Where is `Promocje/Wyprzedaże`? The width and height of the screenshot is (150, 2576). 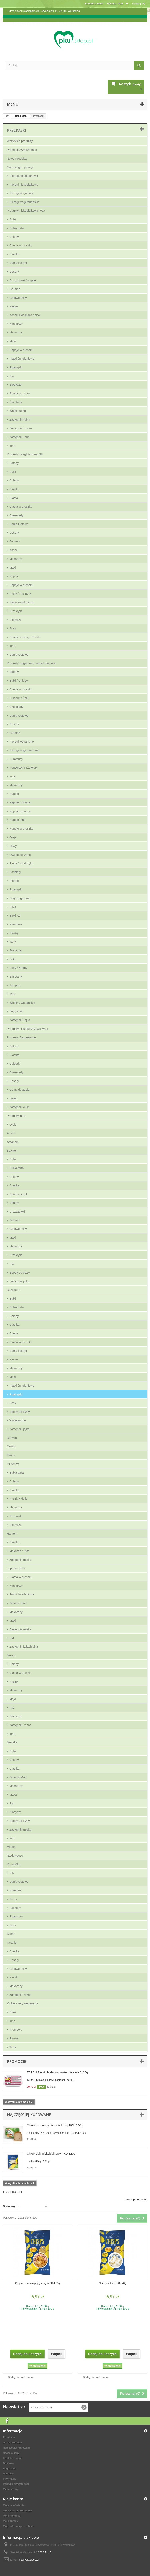
Promocje/Wyprzedaże is located at coordinates (22, 149).